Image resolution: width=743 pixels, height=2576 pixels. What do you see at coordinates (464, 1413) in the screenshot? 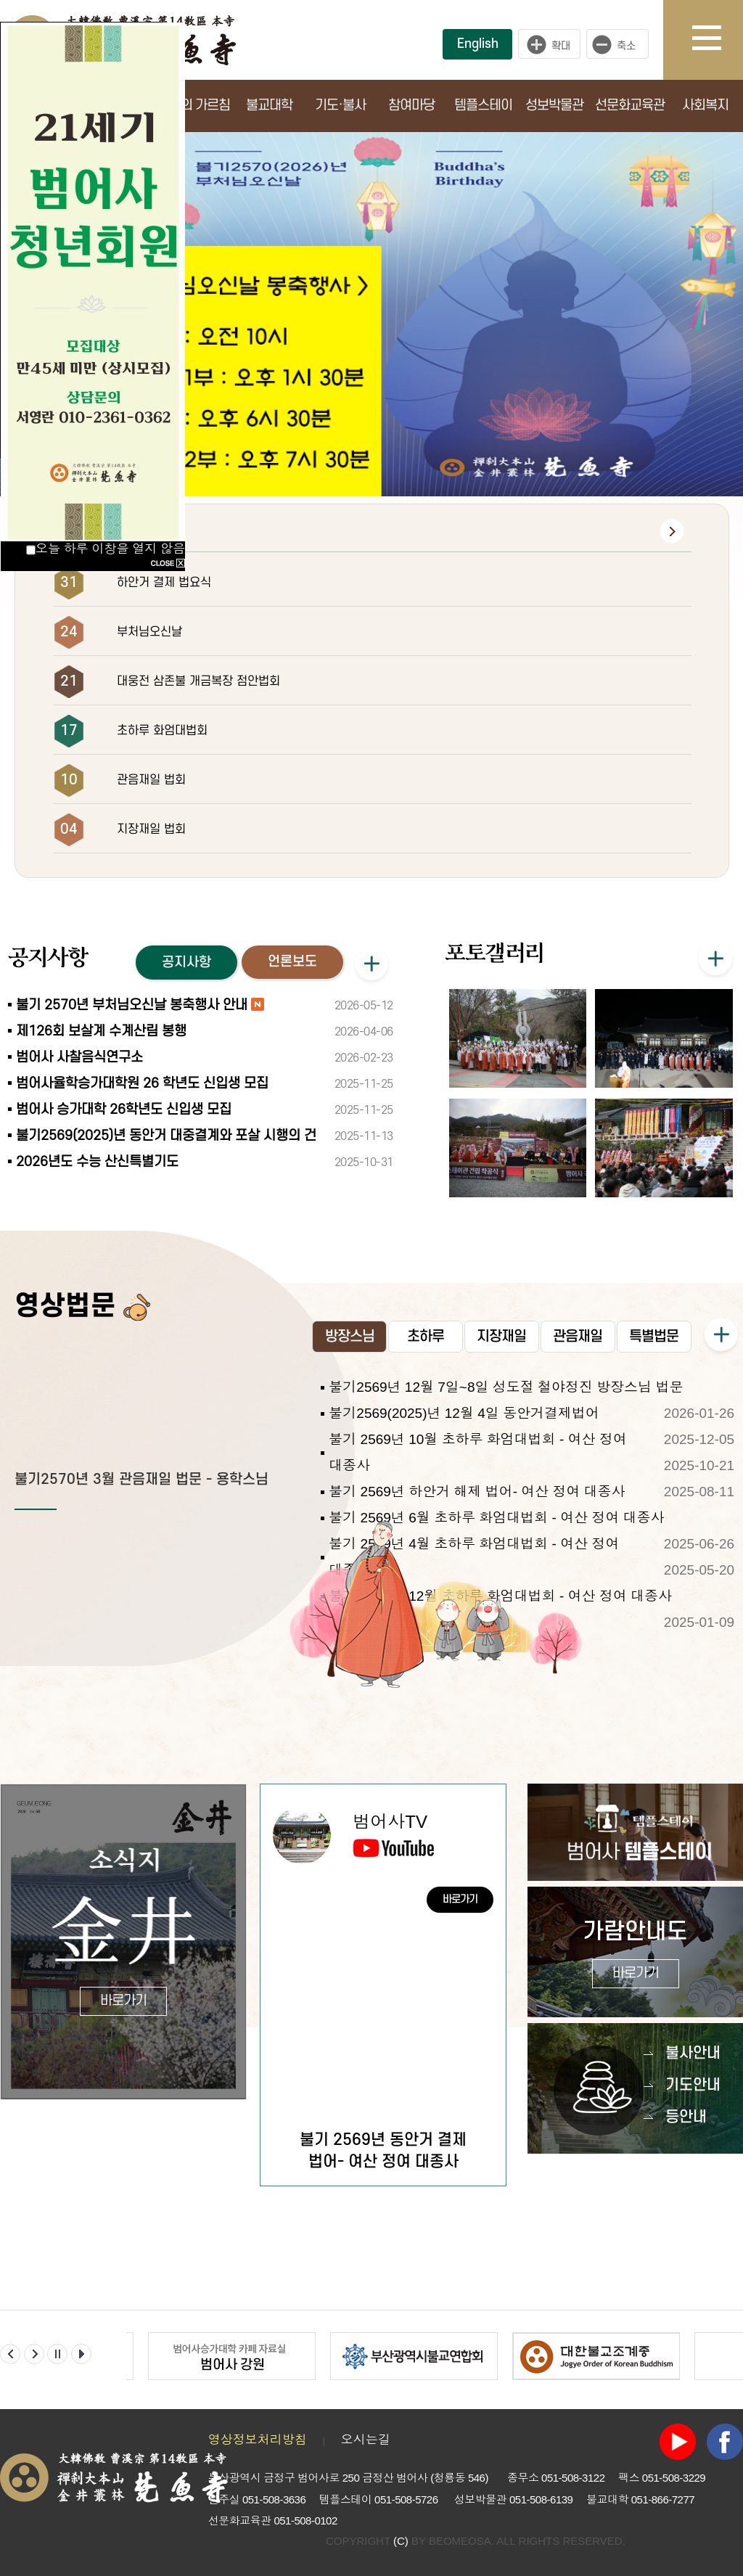
I see `불기2569(2025)년 12월 4일 동안거결제법어` at bounding box center [464, 1413].